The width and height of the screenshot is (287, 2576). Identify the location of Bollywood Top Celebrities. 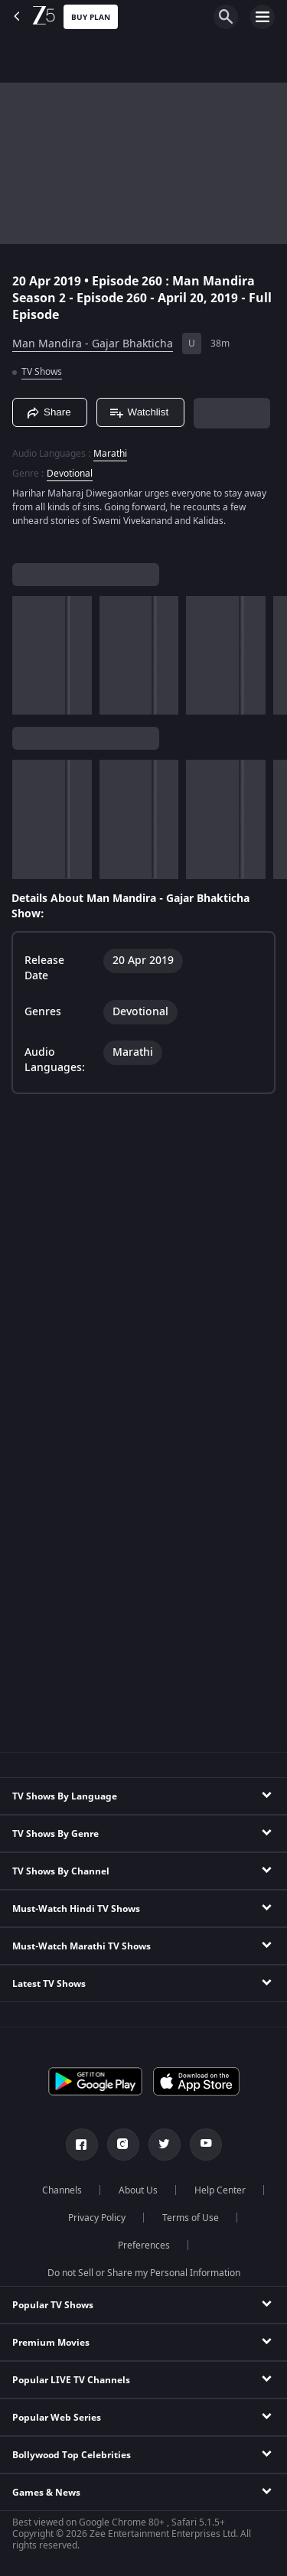
(71, 2455).